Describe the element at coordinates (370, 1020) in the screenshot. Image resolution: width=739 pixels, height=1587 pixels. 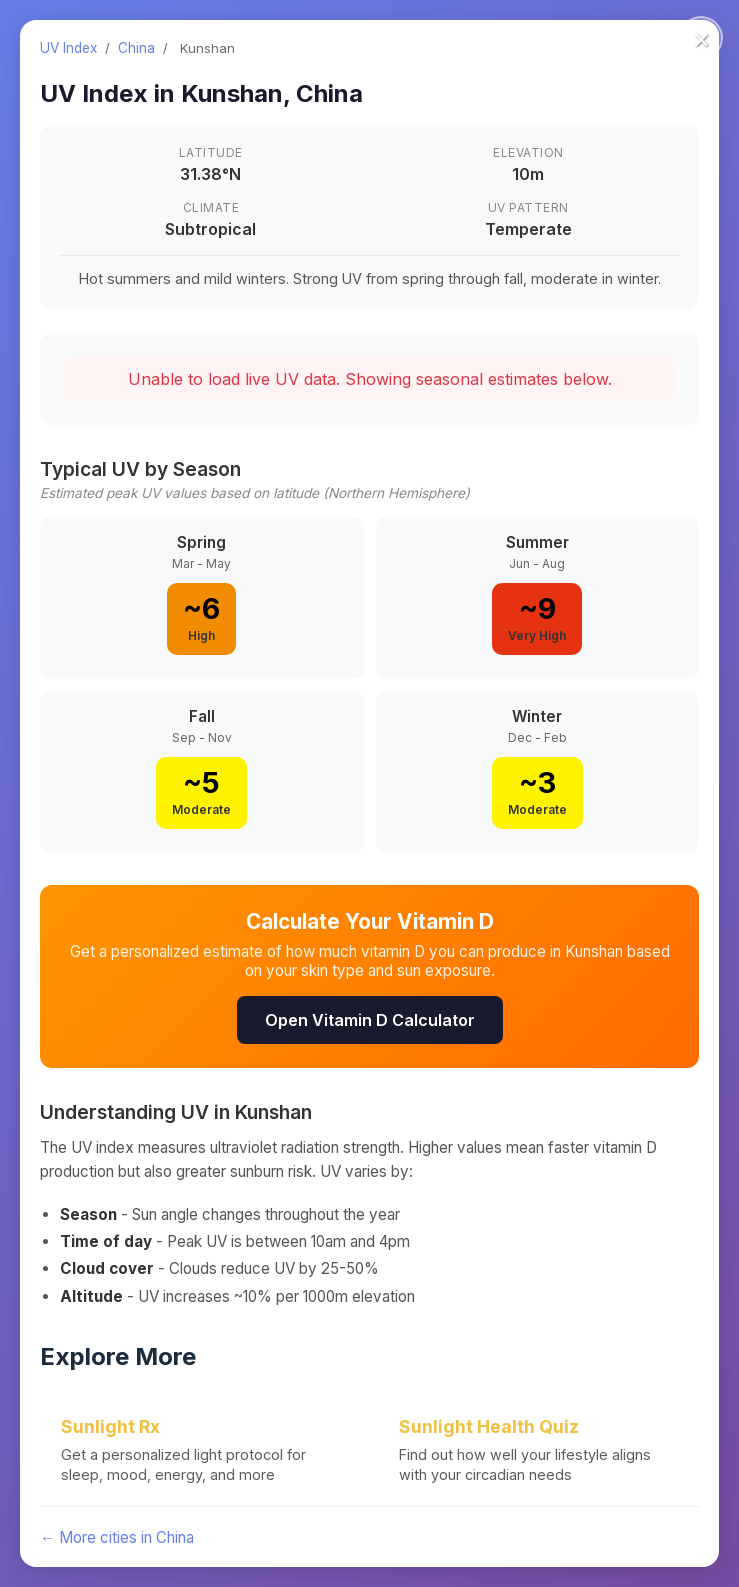
I see `Open Vitamin D Calculator` at that location.